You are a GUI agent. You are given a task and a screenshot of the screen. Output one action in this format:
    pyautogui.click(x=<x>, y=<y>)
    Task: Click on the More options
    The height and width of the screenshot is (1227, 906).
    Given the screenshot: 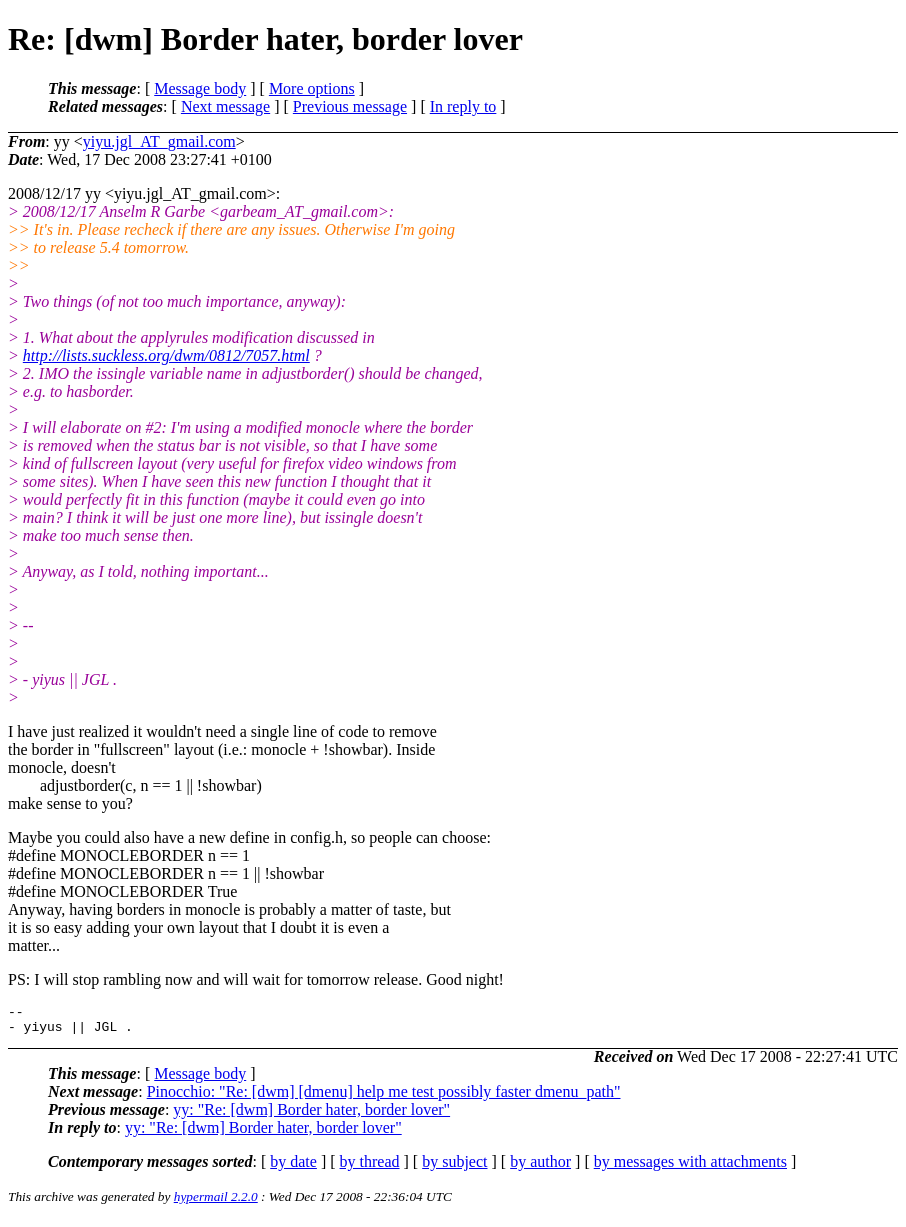 What is the action you would take?
    pyautogui.click(x=312, y=88)
    